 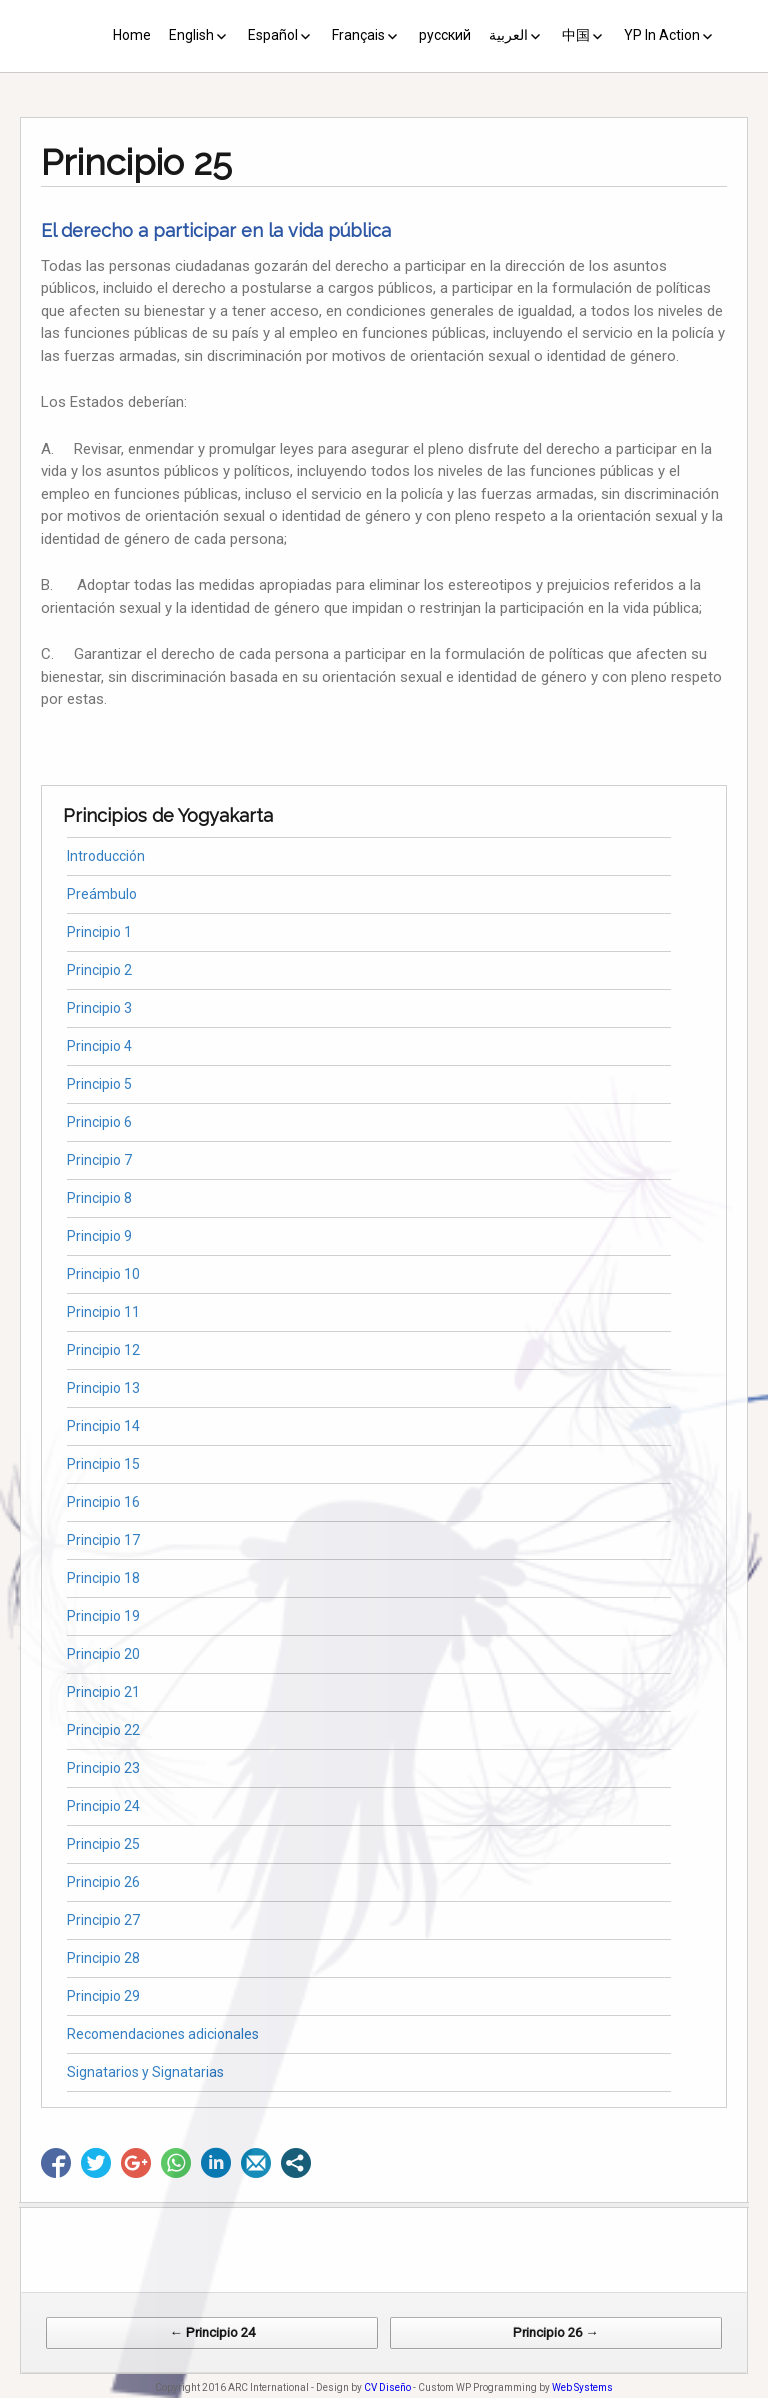 I want to click on Español, so click(x=273, y=35).